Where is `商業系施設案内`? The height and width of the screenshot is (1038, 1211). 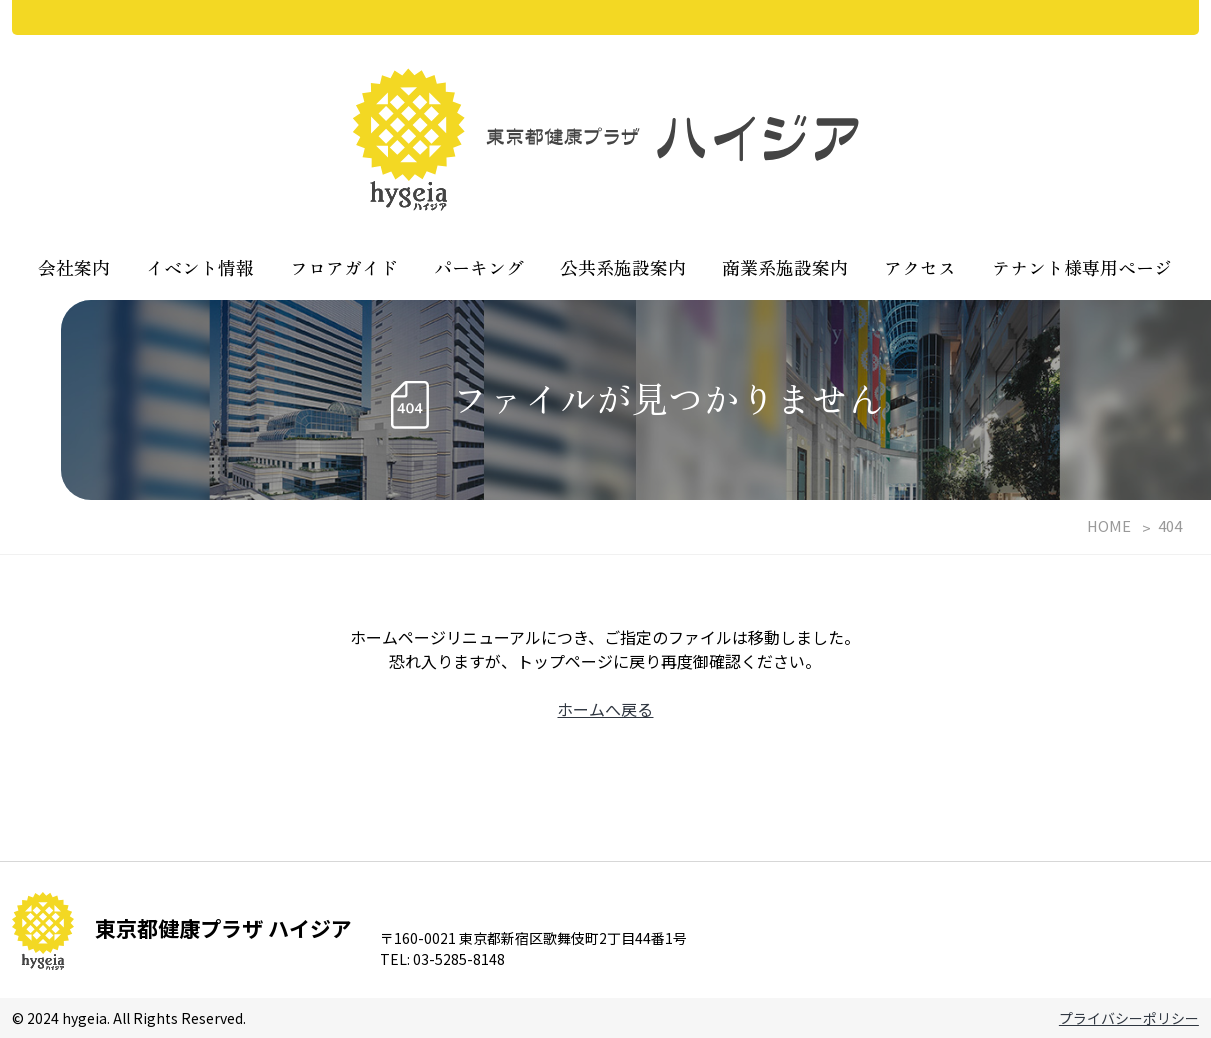
商業系施設案内 is located at coordinates (785, 267).